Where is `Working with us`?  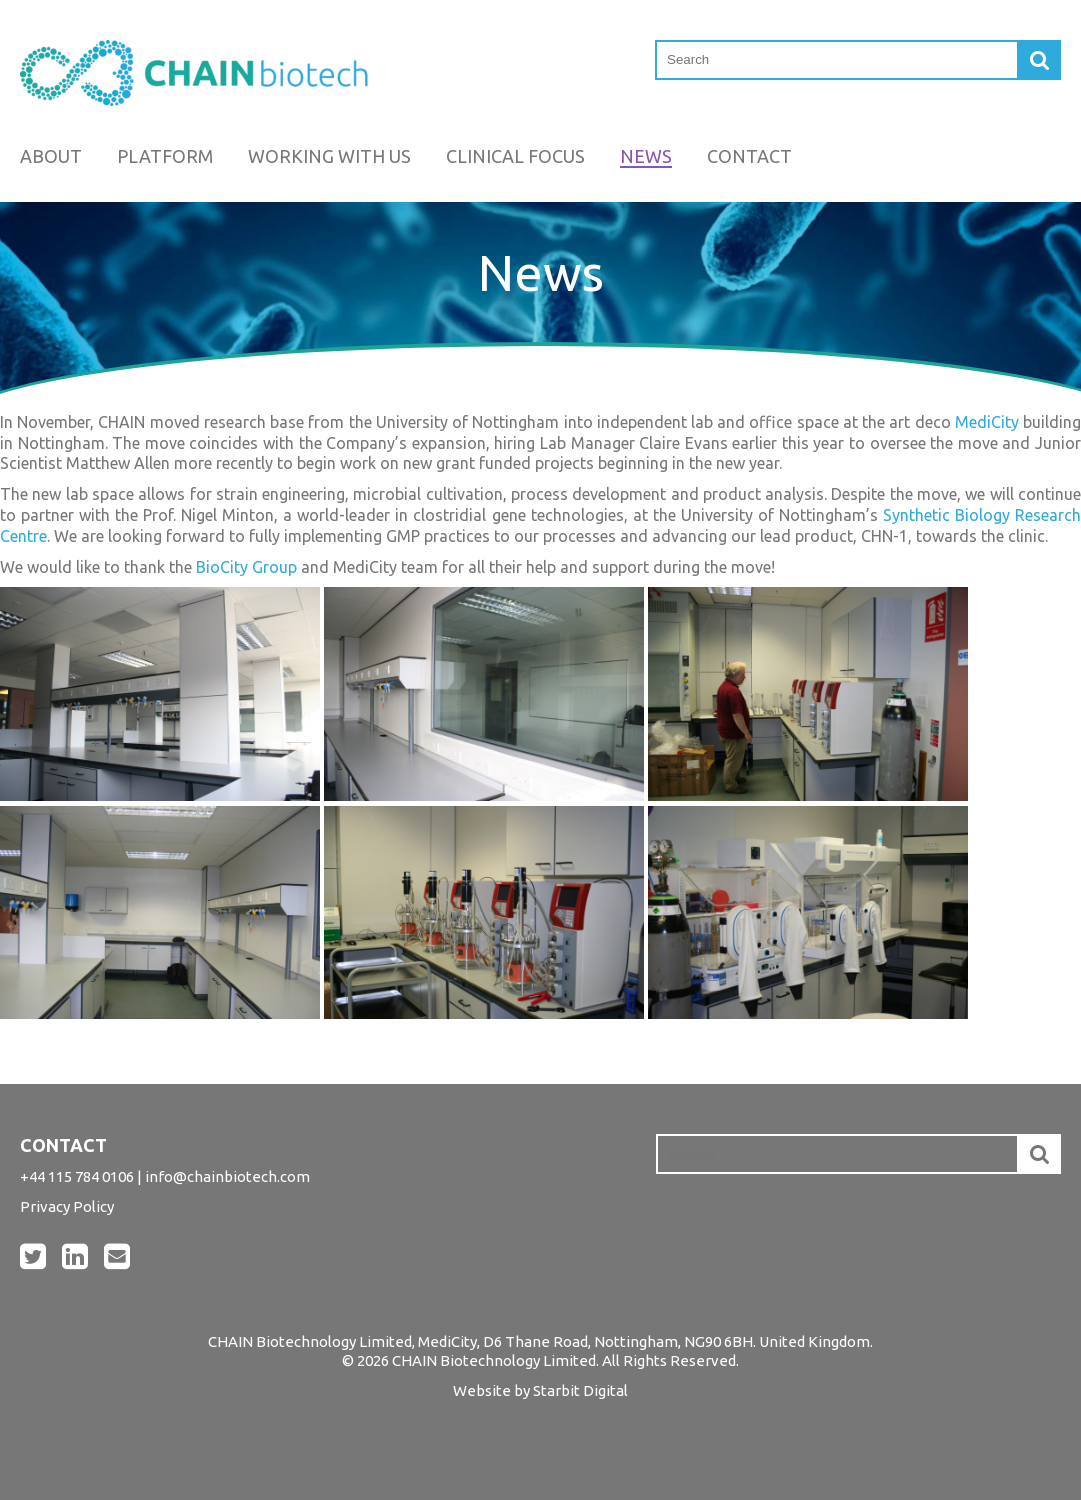 Working with us is located at coordinates (329, 156).